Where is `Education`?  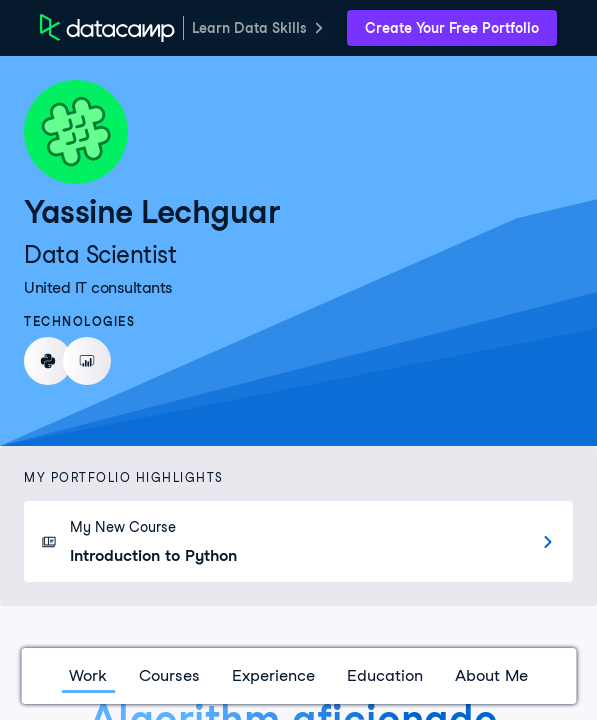 Education is located at coordinates (385, 675).